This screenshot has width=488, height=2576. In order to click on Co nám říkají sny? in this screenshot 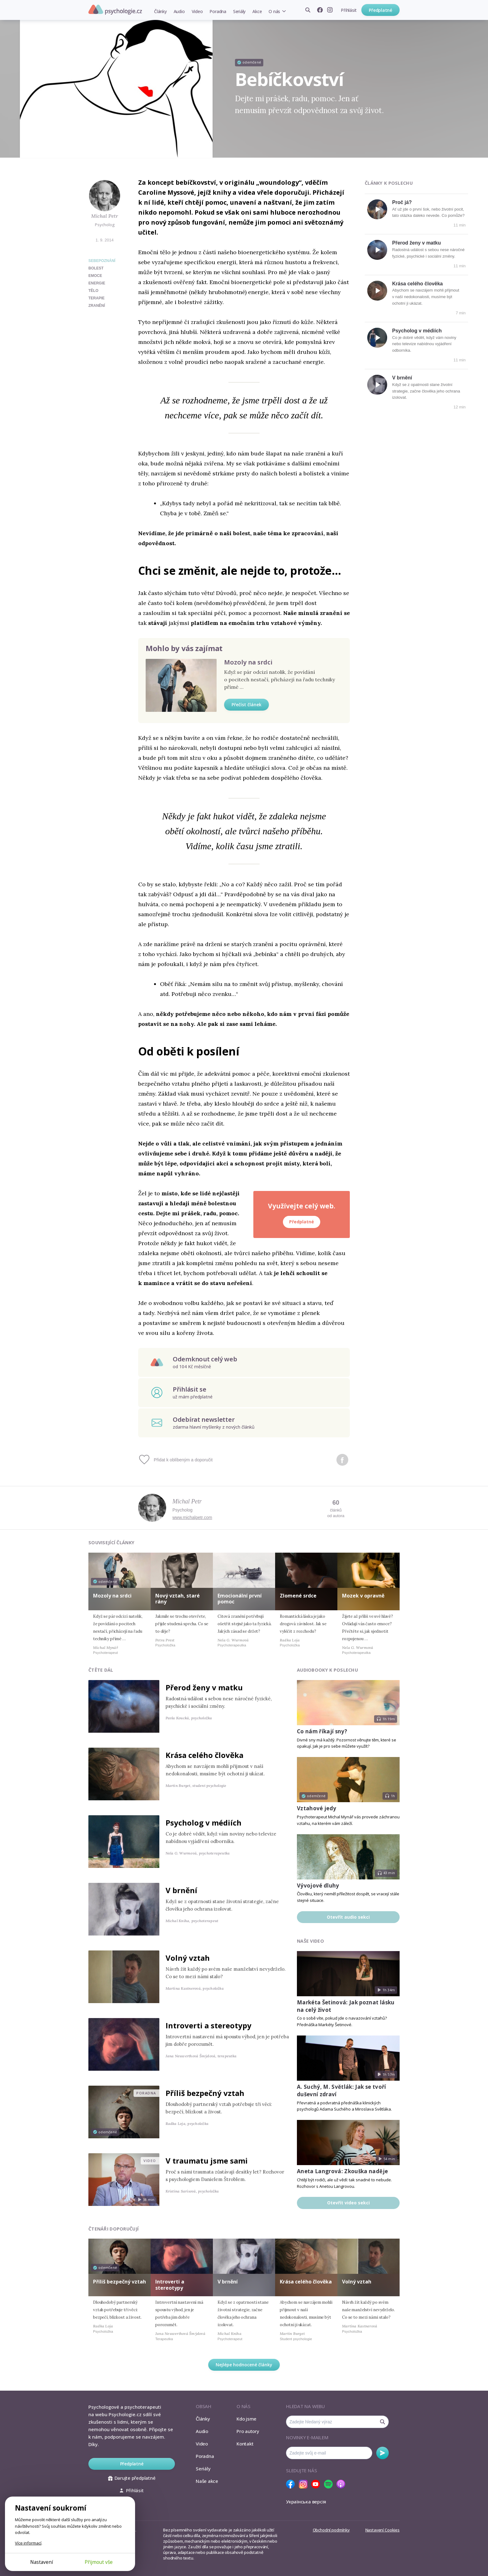, I will do `click(322, 1731)`.